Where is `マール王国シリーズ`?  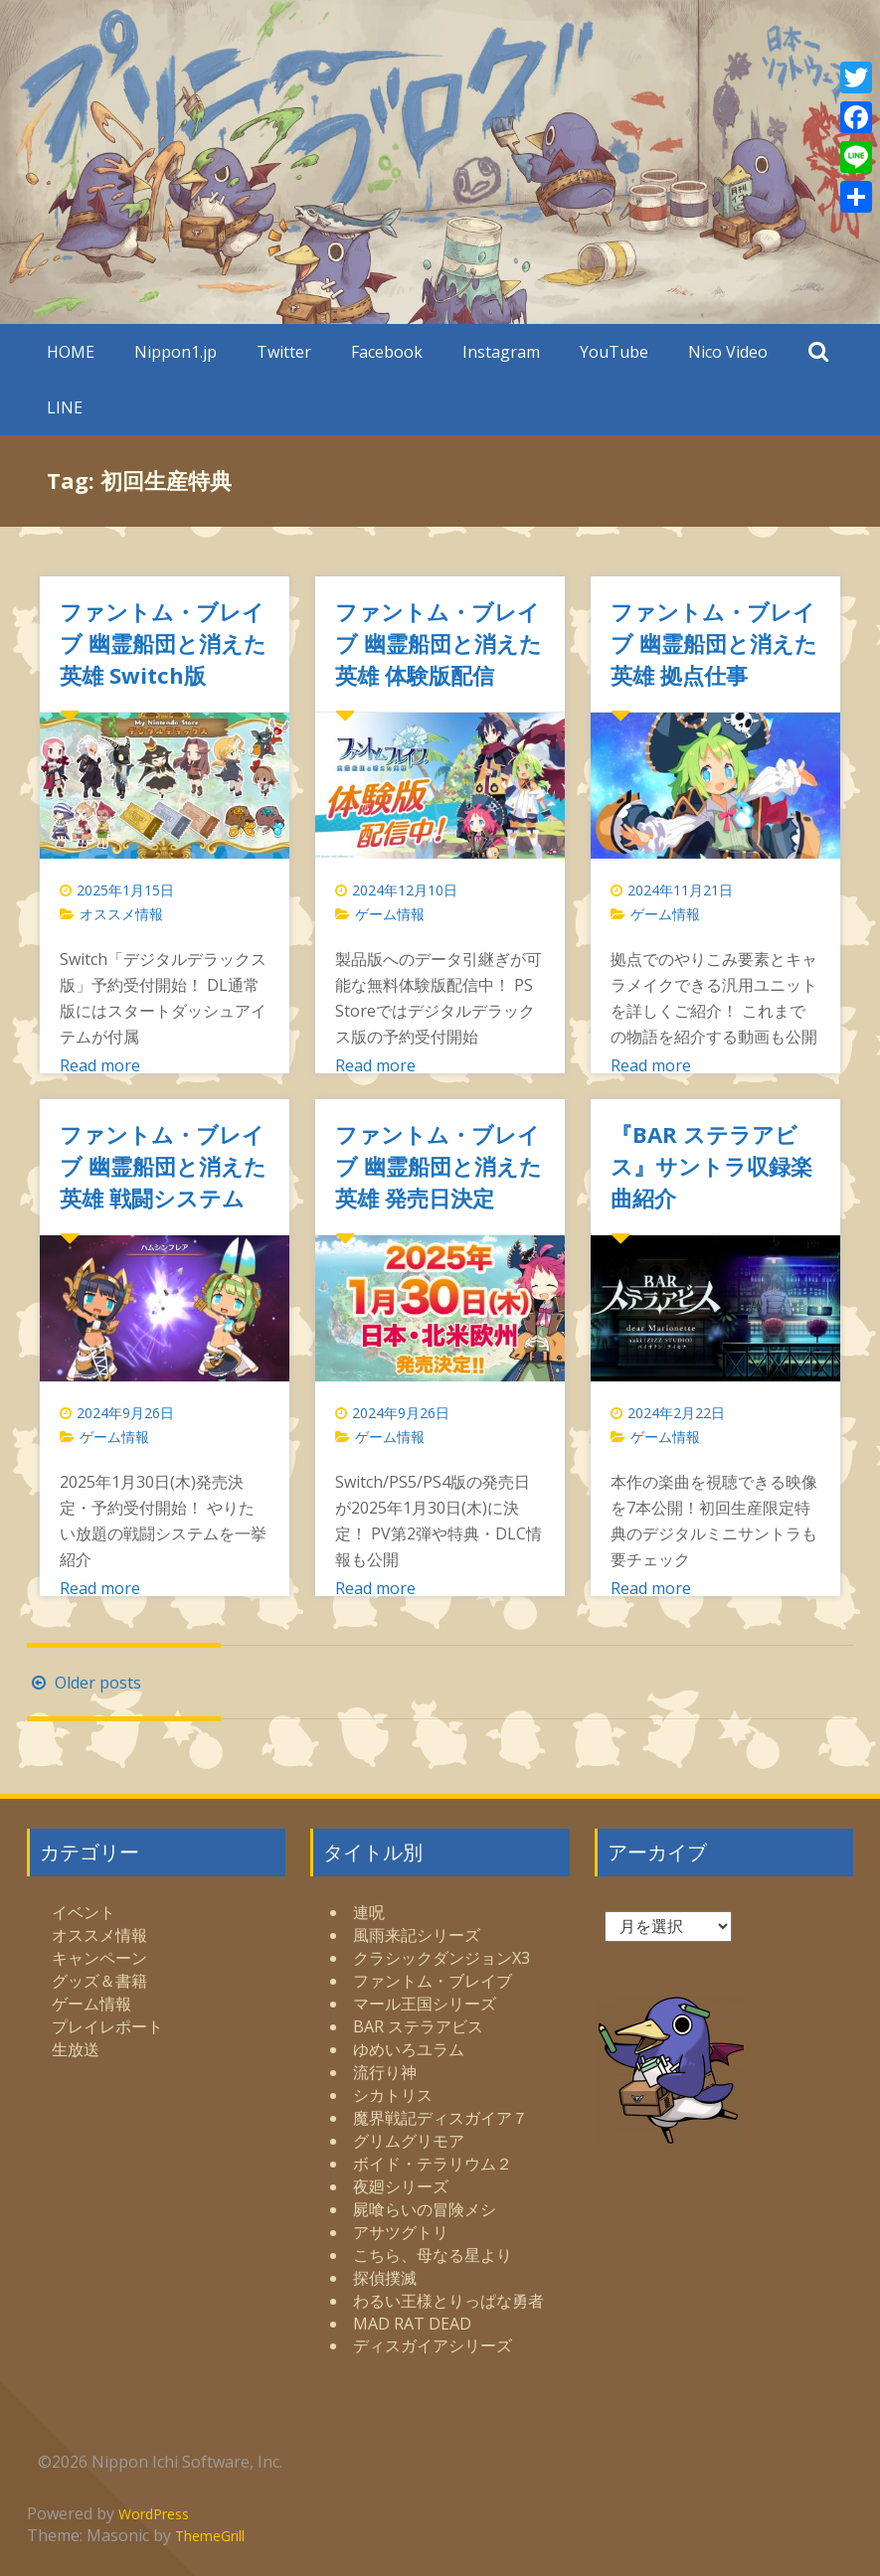 マール王国シリーズ is located at coordinates (424, 2003).